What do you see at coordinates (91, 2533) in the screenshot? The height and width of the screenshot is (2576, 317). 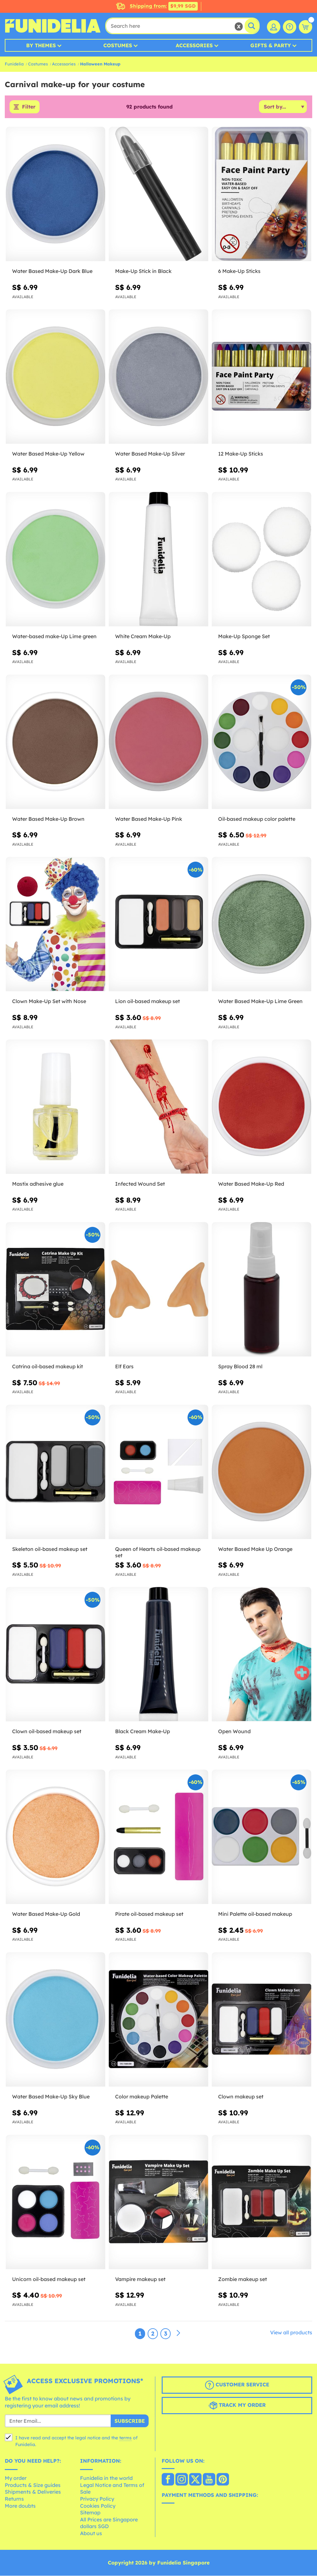 I see `About us` at bounding box center [91, 2533].